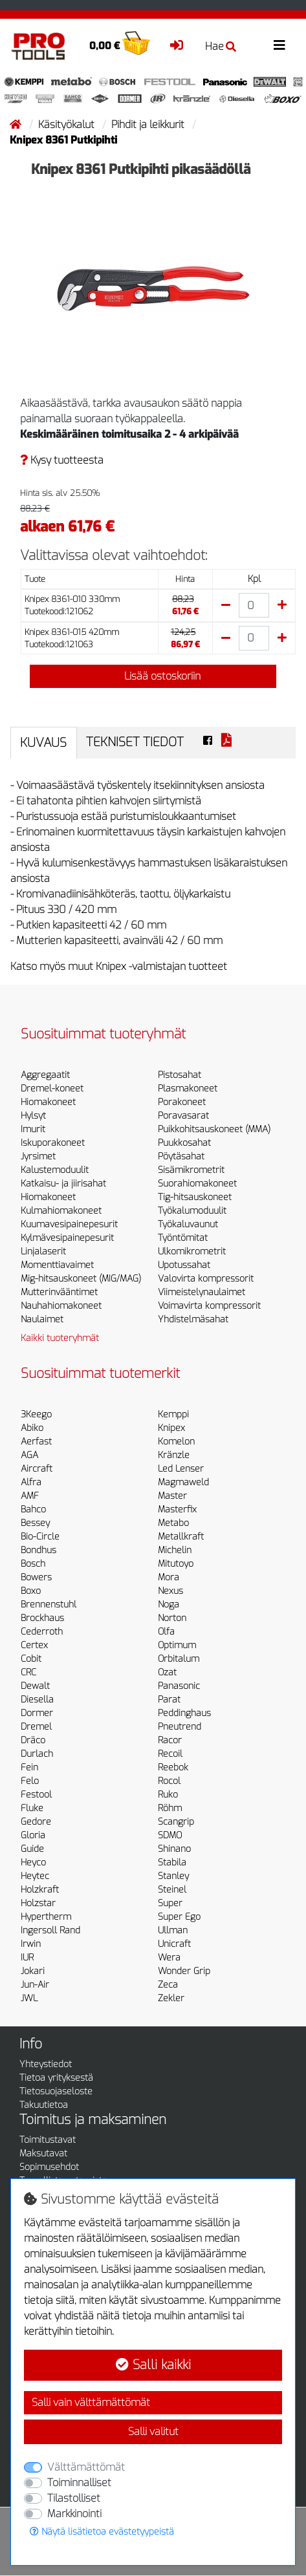 Image resolution: width=306 pixels, height=2576 pixels. What do you see at coordinates (33, 1740) in the screenshot?
I see `Dräco` at bounding box center [33, 1740].